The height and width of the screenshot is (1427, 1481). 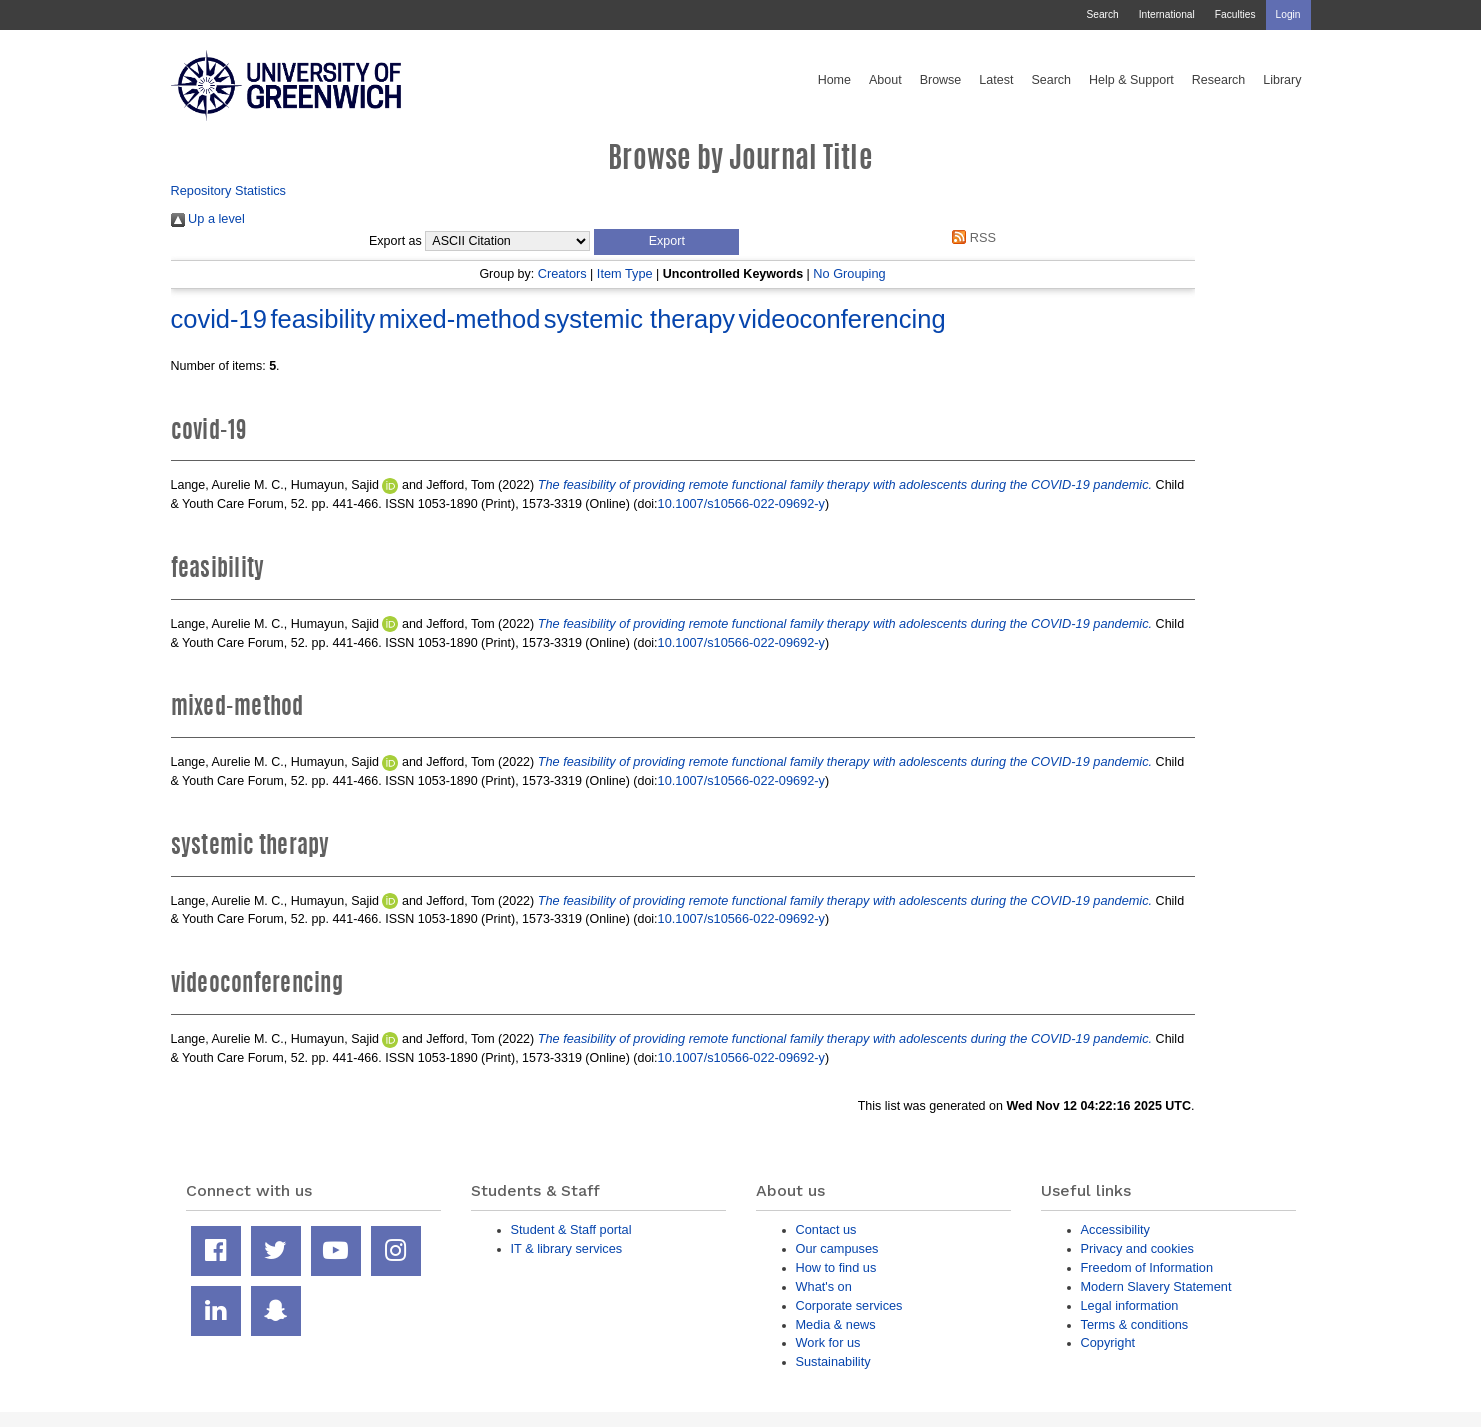 What do you see at coordinates (971, 237) in the screenshot?
I see `RSS` at bounding box center [971, 237].